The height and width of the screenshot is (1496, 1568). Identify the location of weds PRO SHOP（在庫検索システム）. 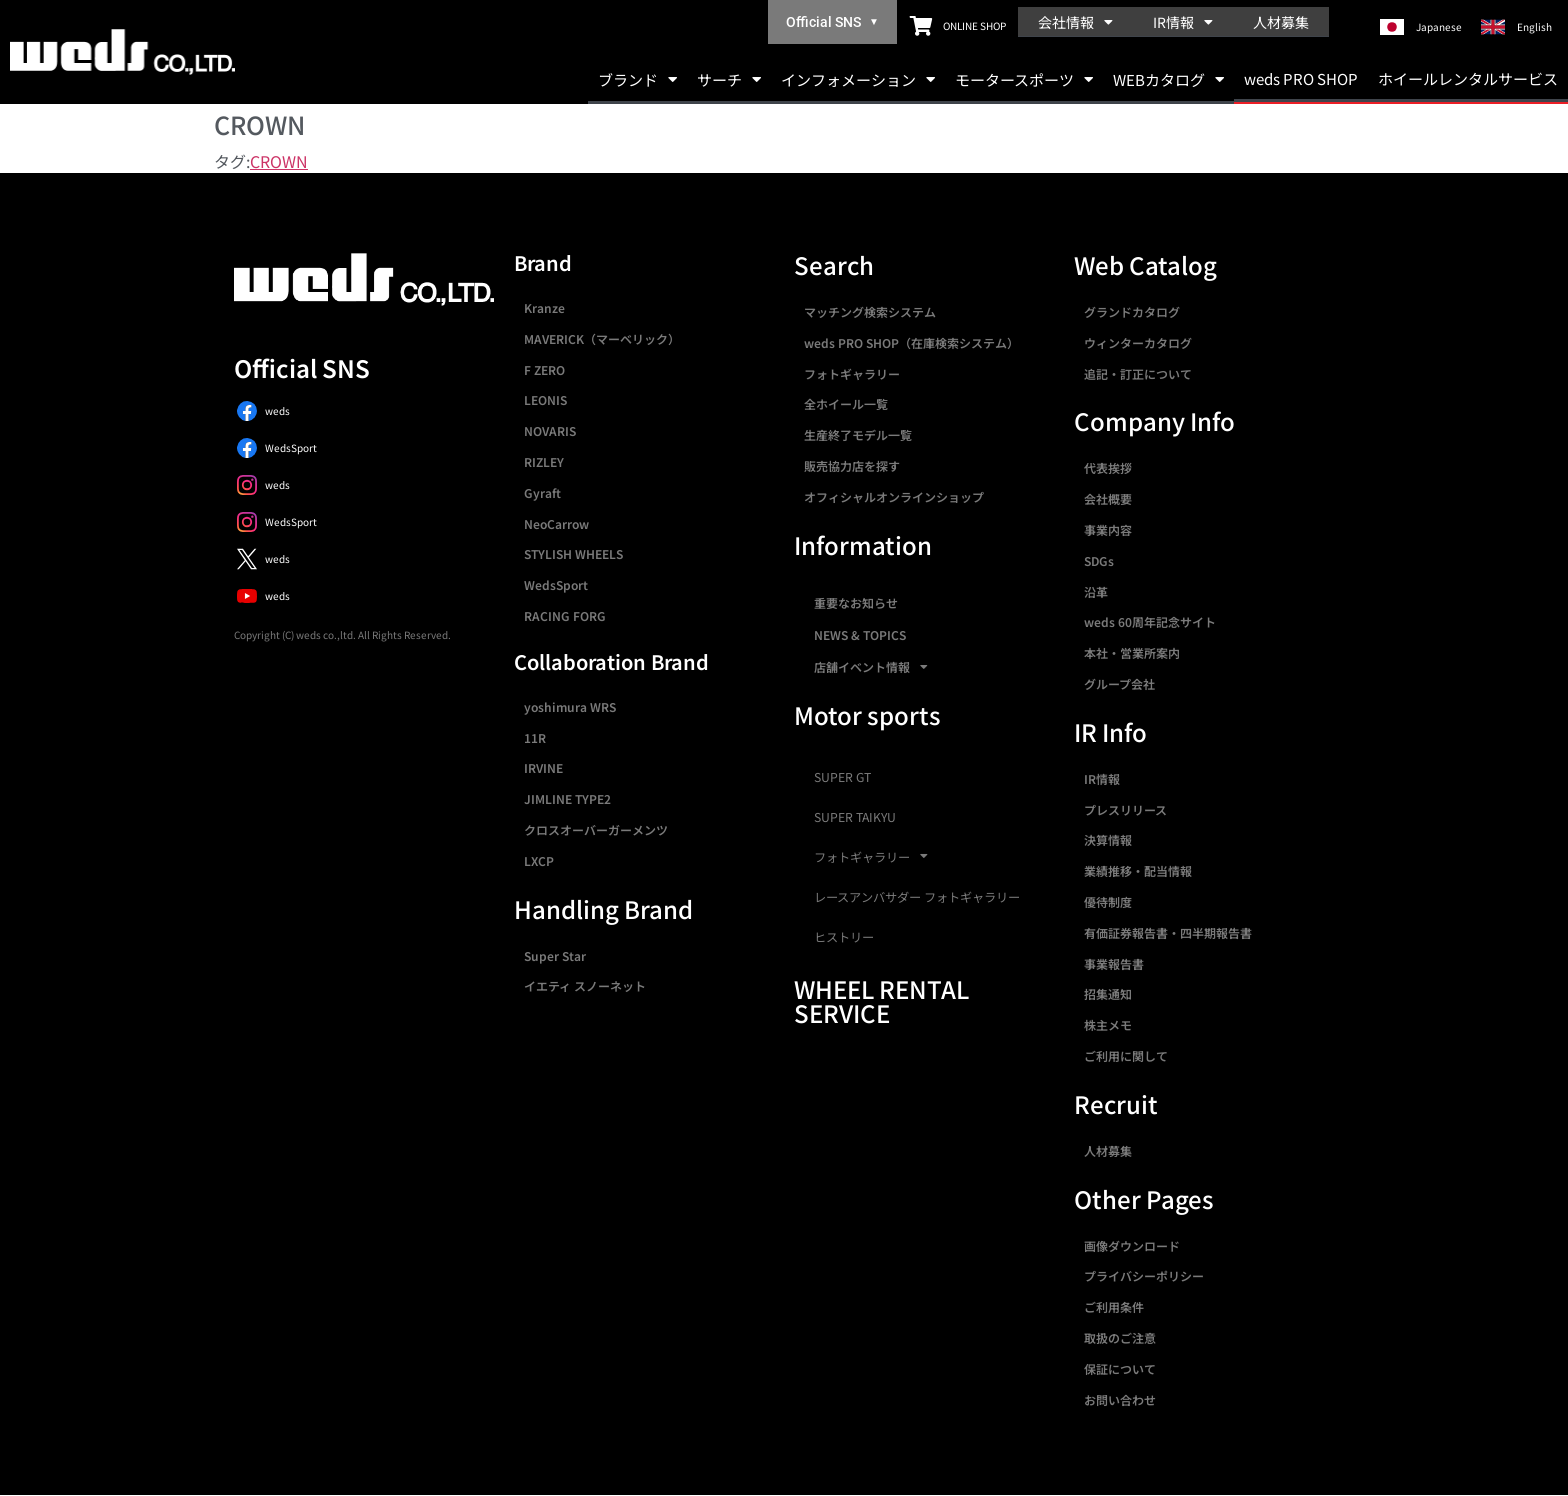
(911, 342).